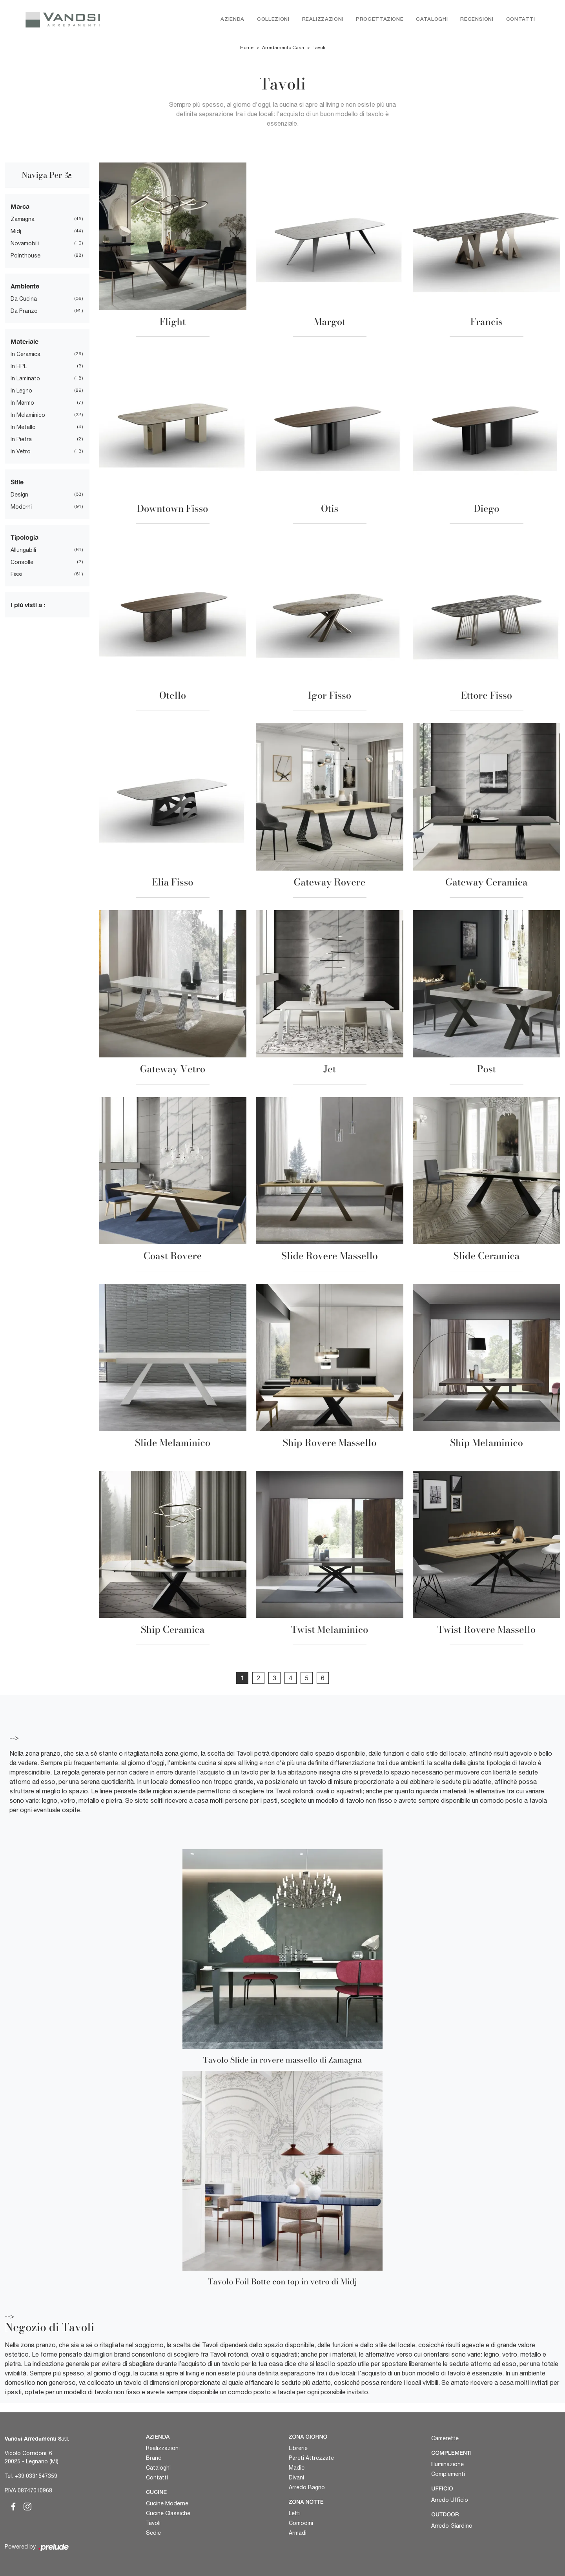  What do you see at coordinates (232, 19) in the screenshot?
I see `Azienda` at bounding box center [232, 19].